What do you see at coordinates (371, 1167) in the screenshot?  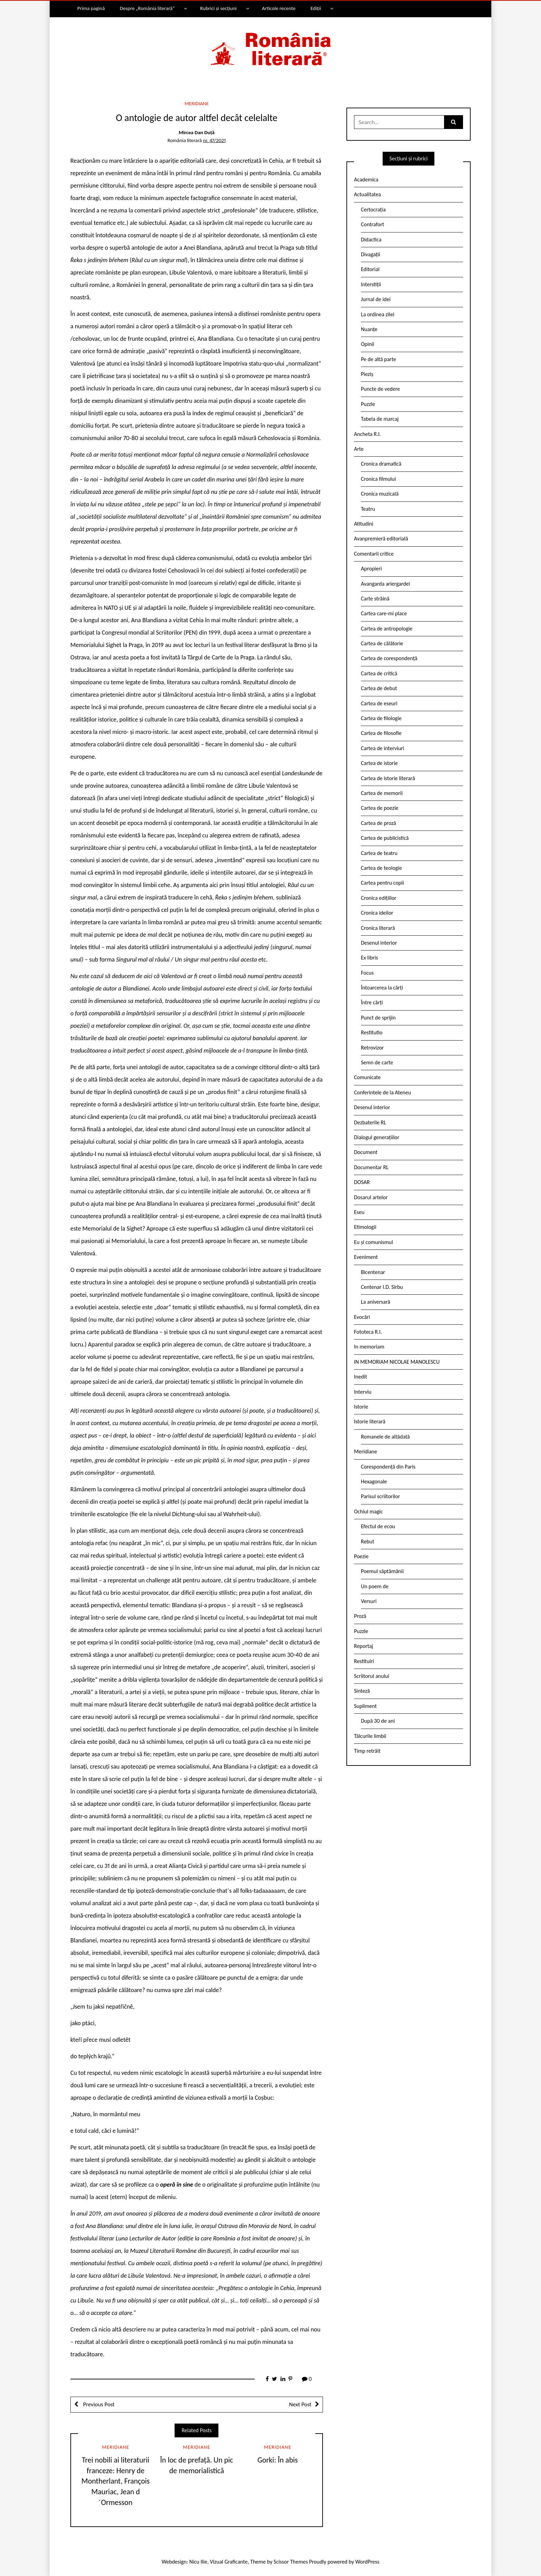 I see `Documentar RL` at bounding box center [371, 1167].